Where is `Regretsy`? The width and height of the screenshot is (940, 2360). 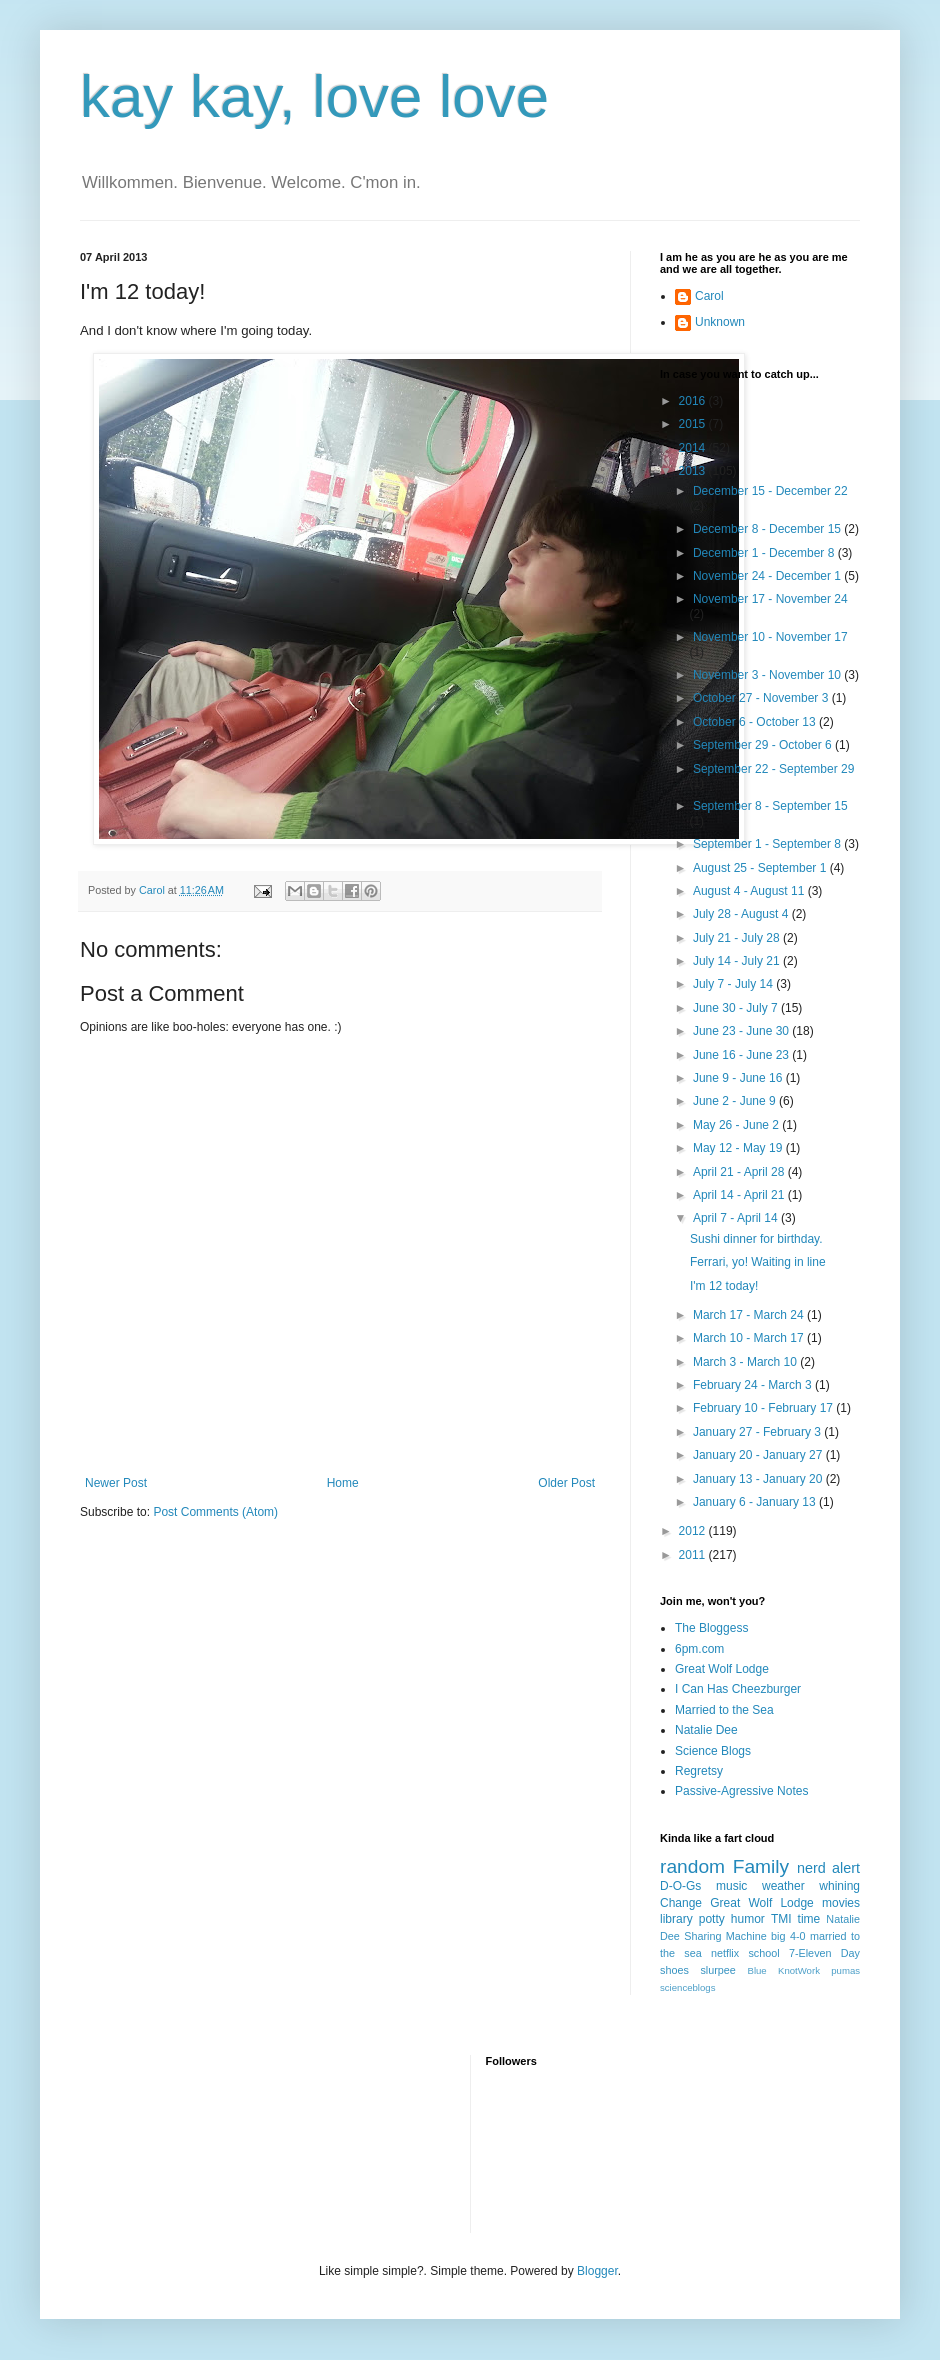
Regretsy is located at coordinates (699, 1771).